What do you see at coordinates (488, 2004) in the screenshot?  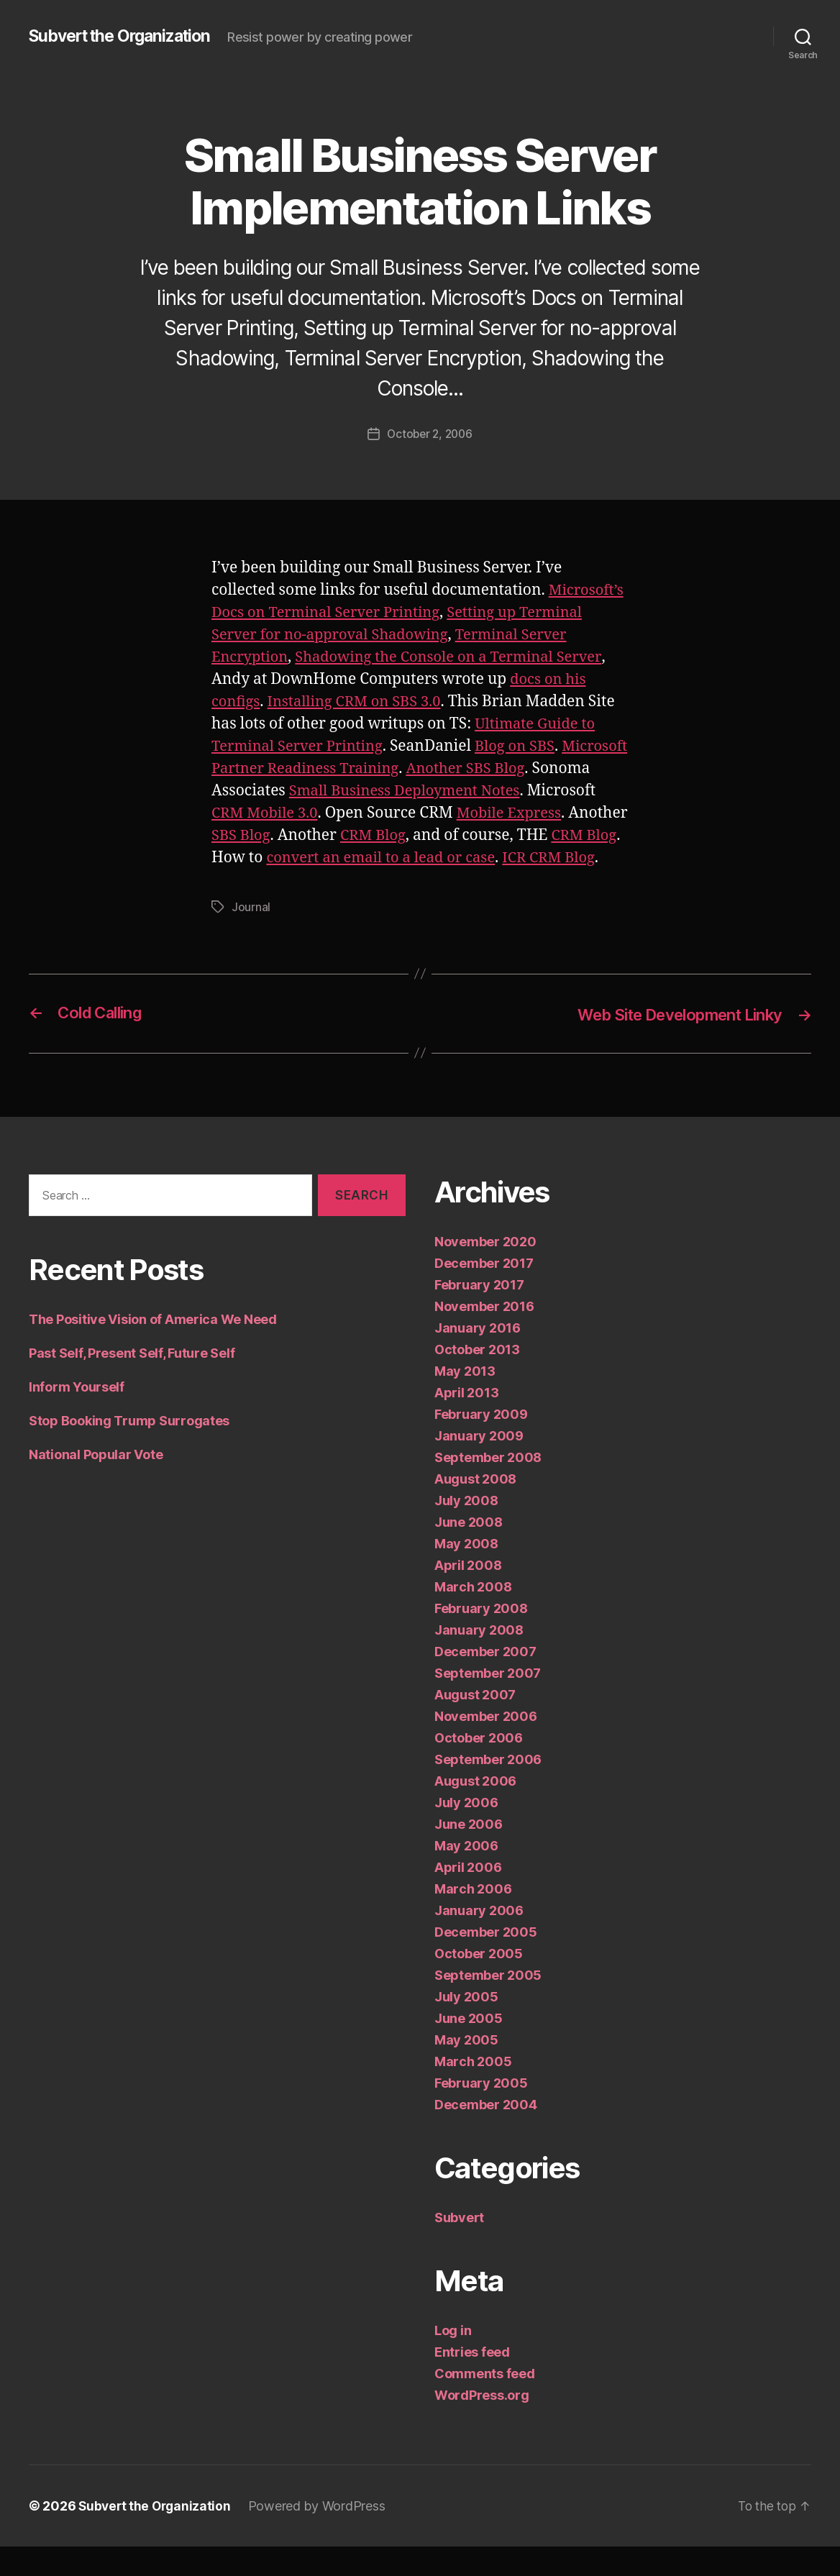 I see `September 2005` at bounding box center [488, 2004].